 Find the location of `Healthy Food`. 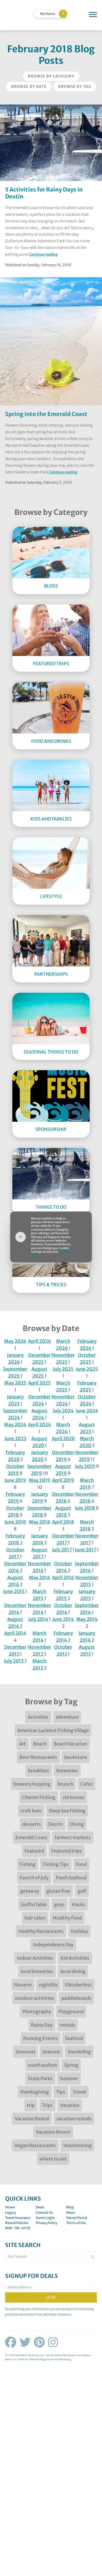

Healthy Food is located at coordinates (67, 1918).